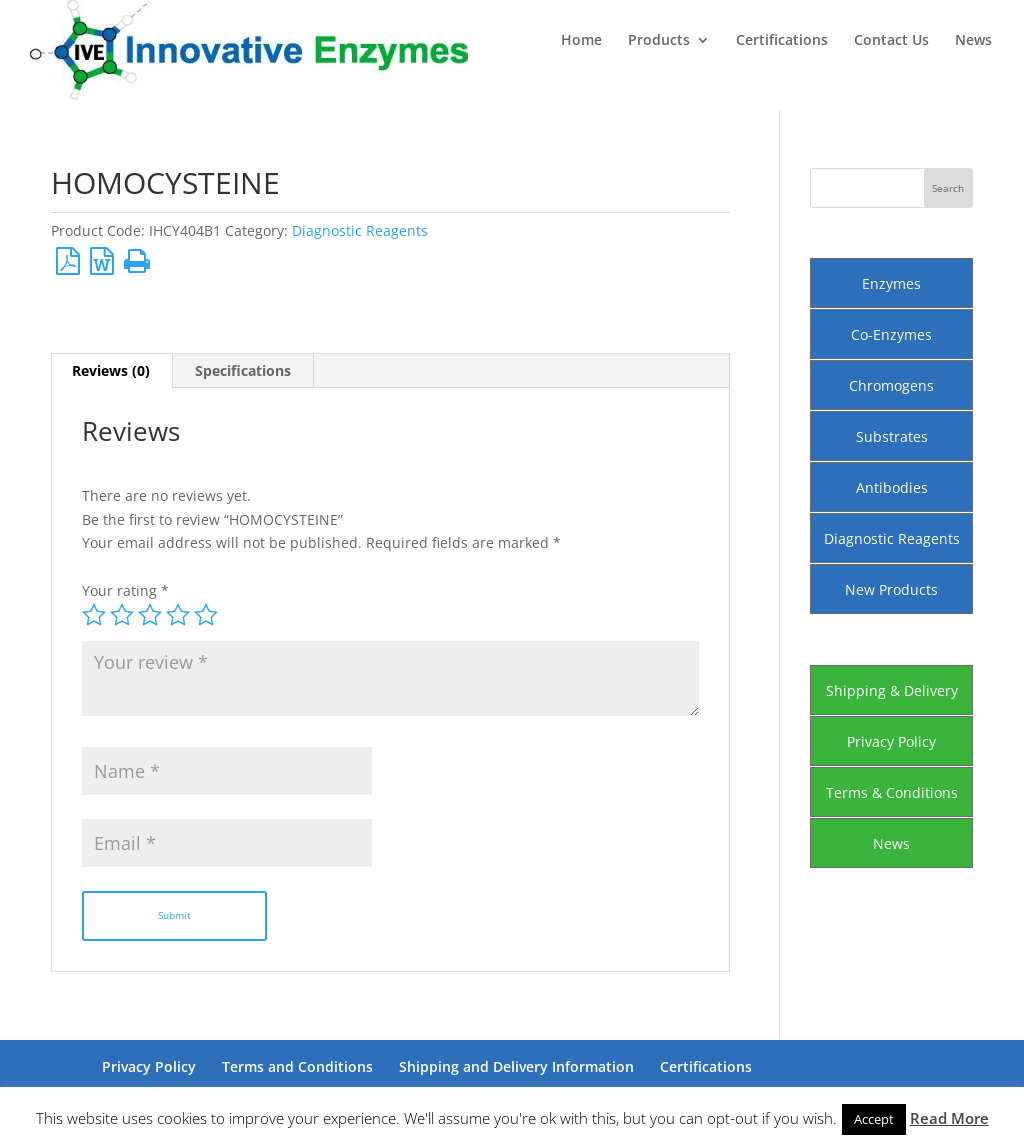 This screenshot has height=1147, width=1024. Describe the element at coordinates (297, 1066) in the screenshot. I see `Terms and Conditions` at that location.